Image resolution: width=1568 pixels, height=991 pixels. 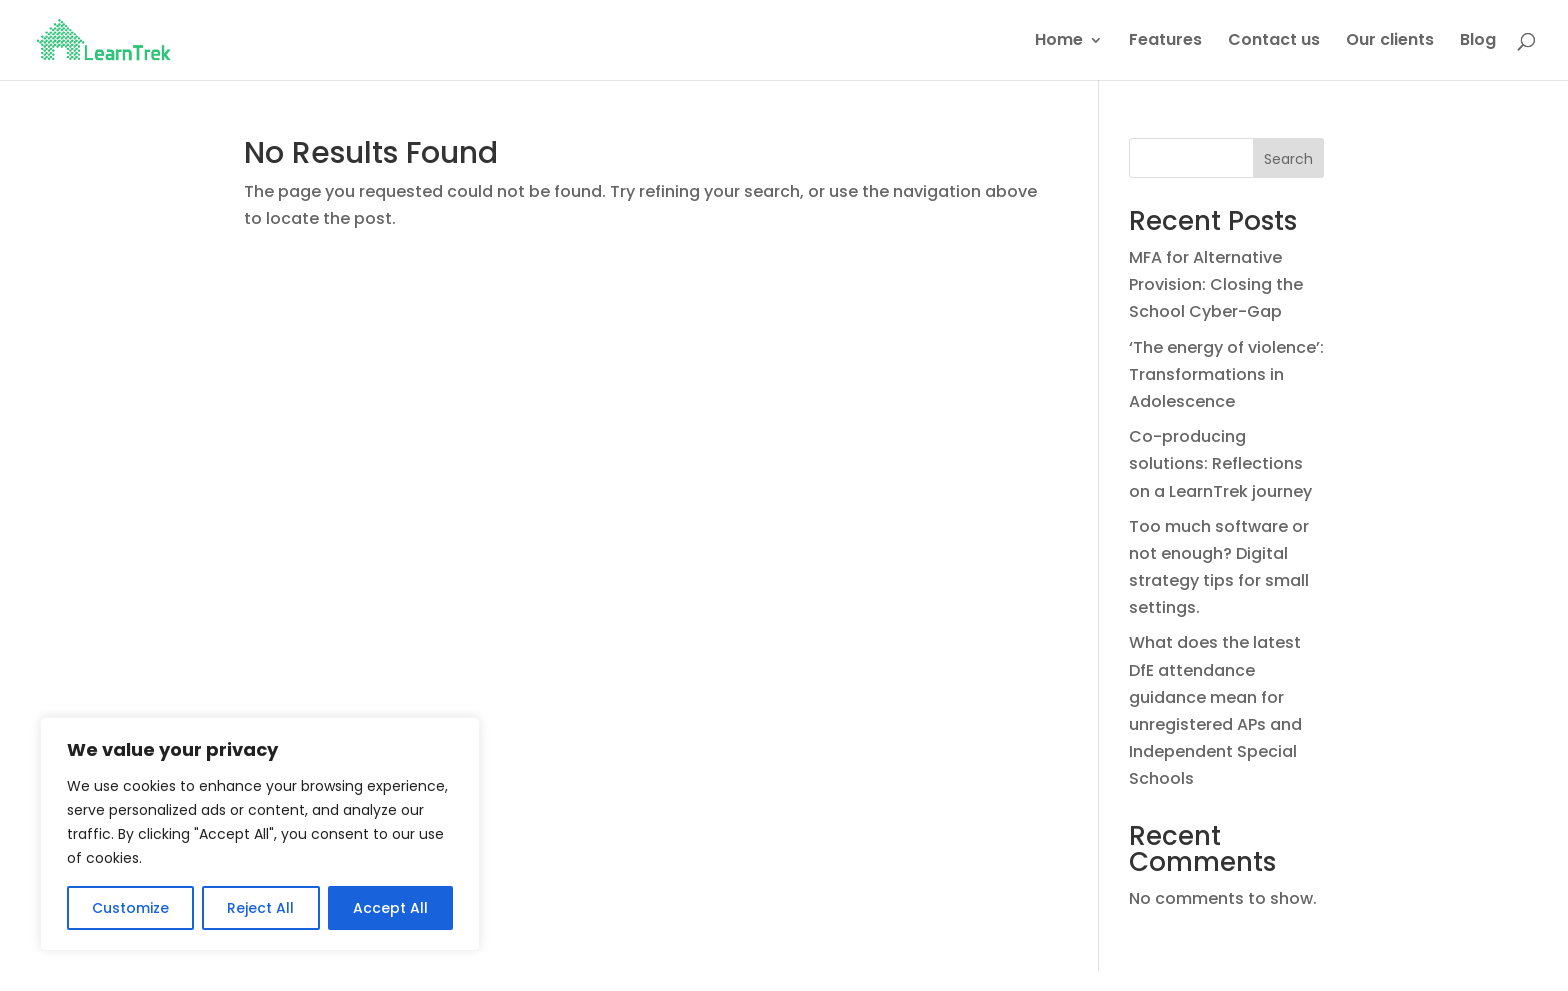 I want to click on Customize, so click(x=130, y=908).